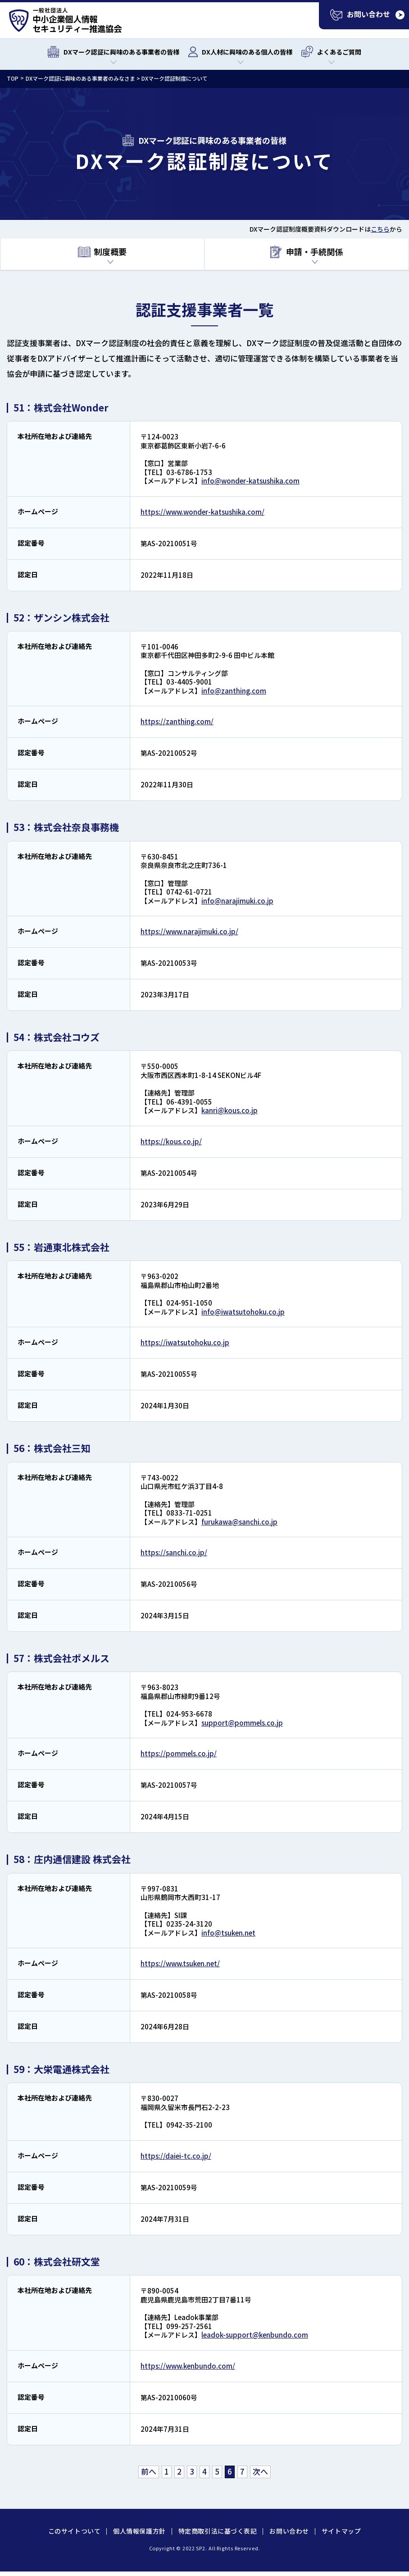 The image size is (409, 2576). I want to click on info@wonder-katsushika.com, so click(250, 480).